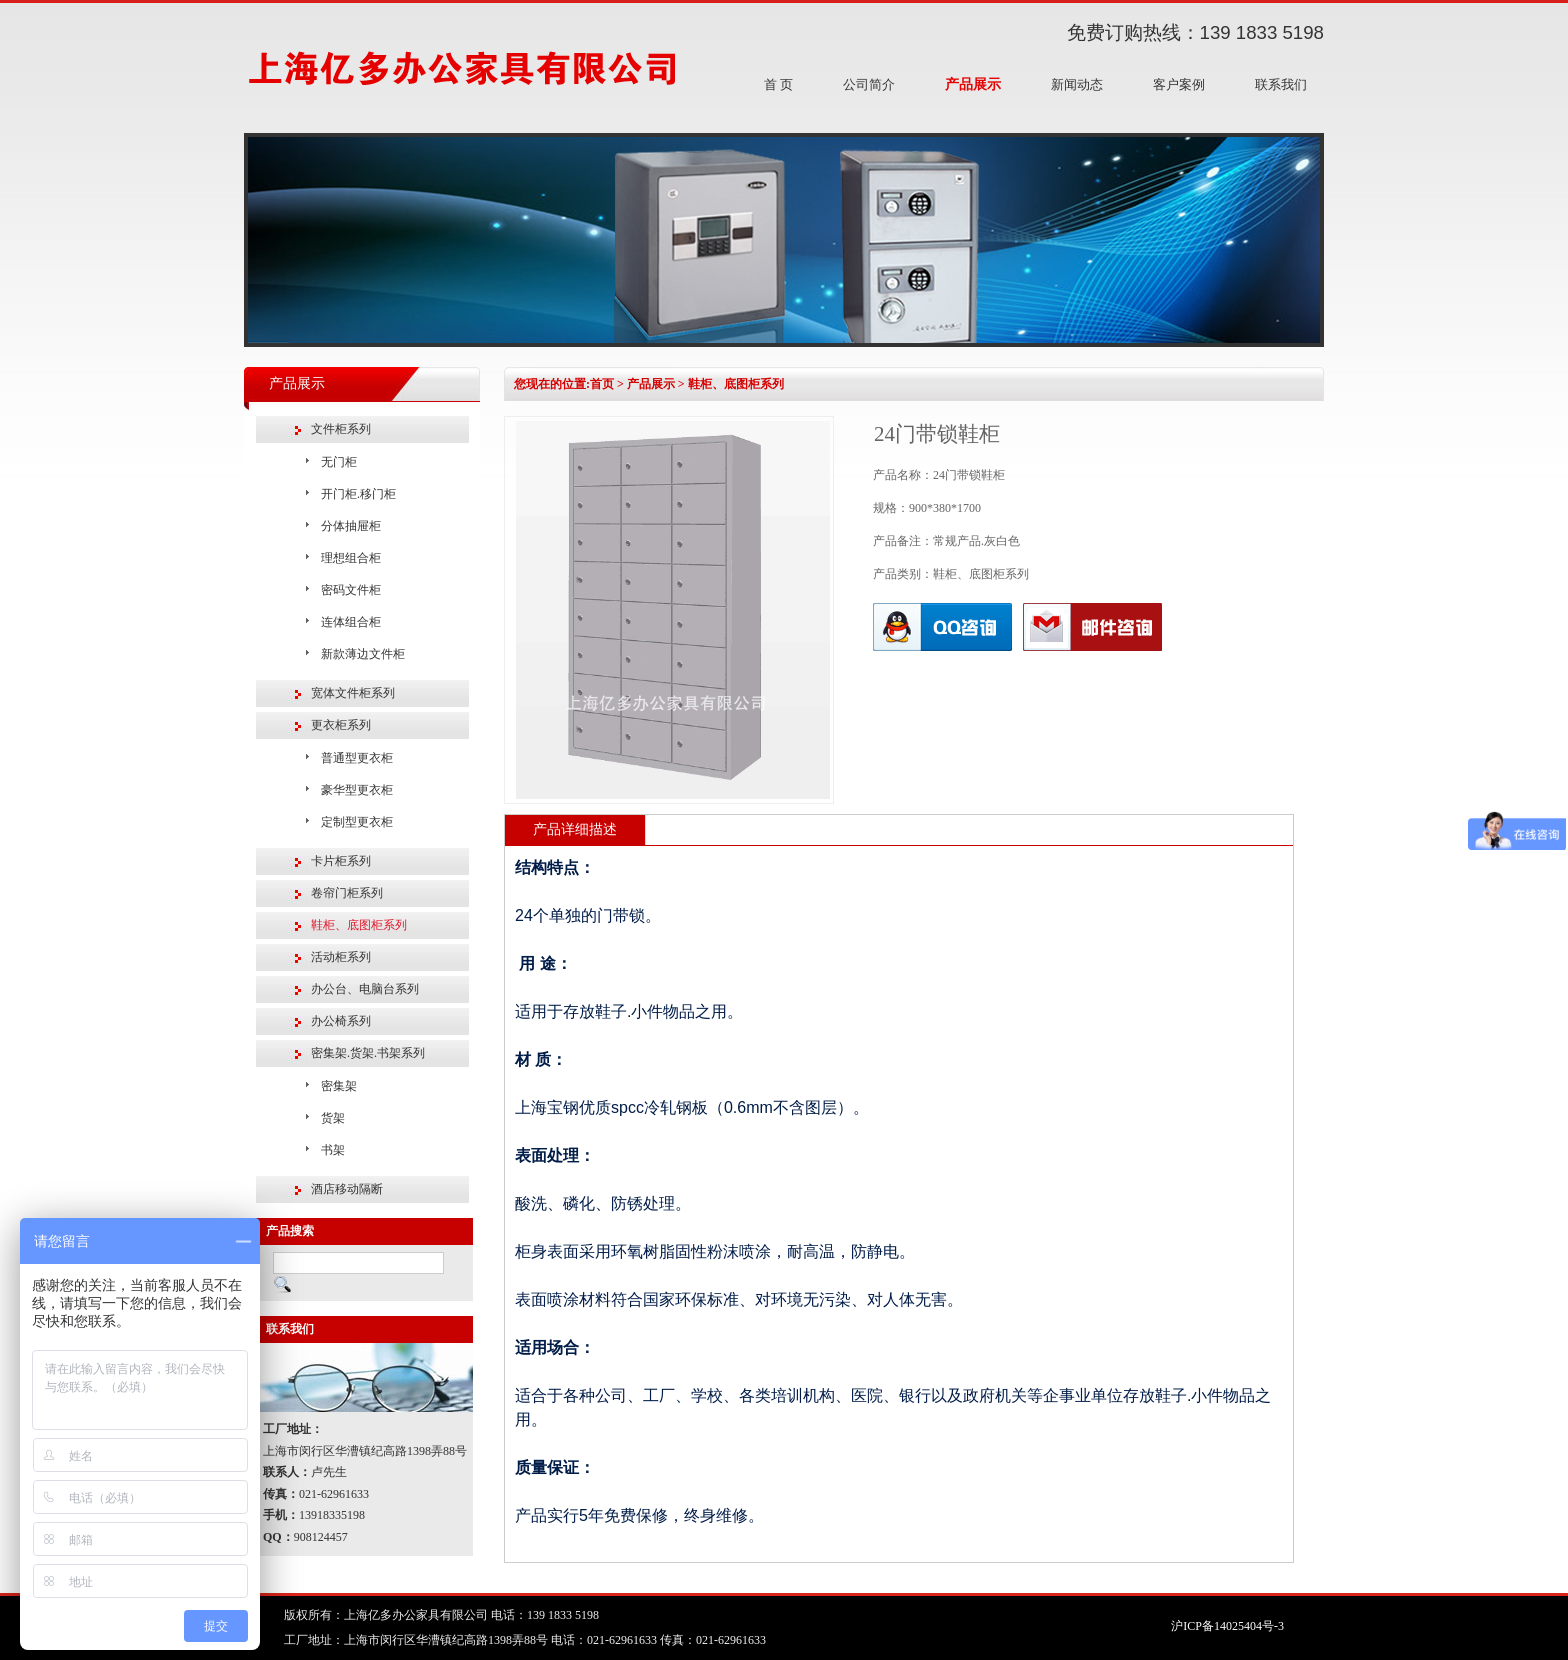 This screenshot has height=1660, width=1568. Describe the element at coordinates (973, 84) in the screenshot. I see `产品展示` at that location.